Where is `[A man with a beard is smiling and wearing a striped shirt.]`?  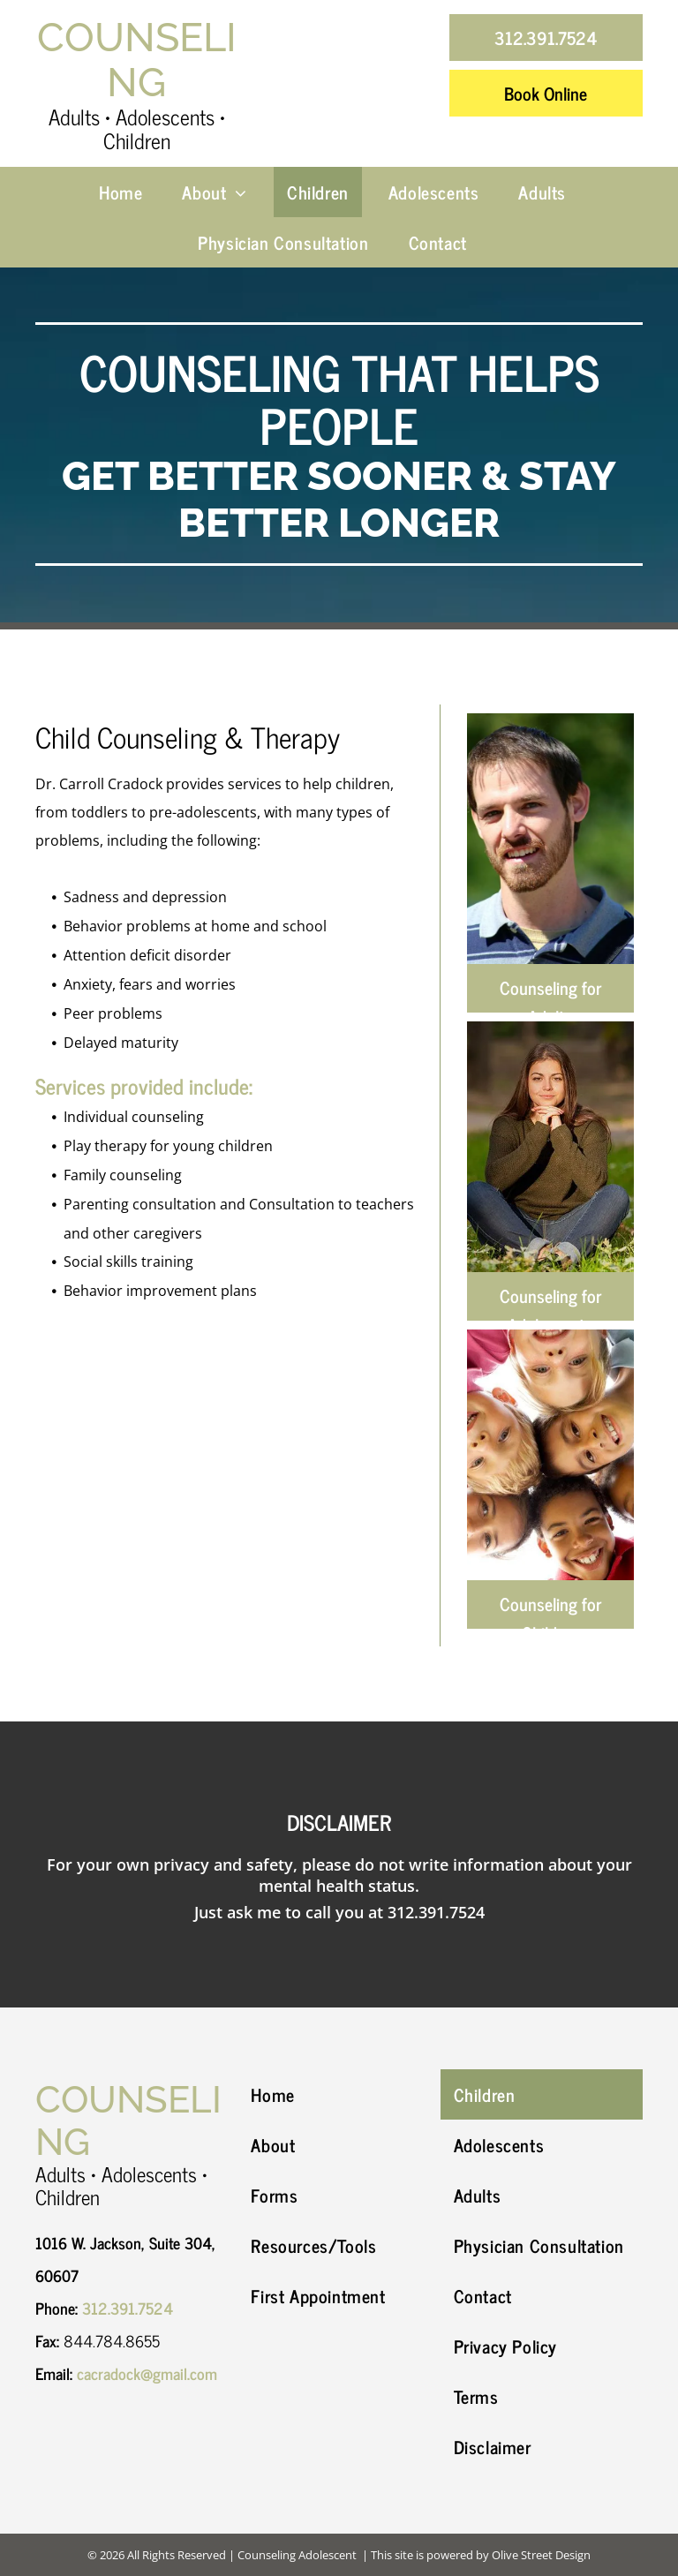 [A man with a beard is smiling and wearing a striped shirt.] is located at coordinates (550, 838).